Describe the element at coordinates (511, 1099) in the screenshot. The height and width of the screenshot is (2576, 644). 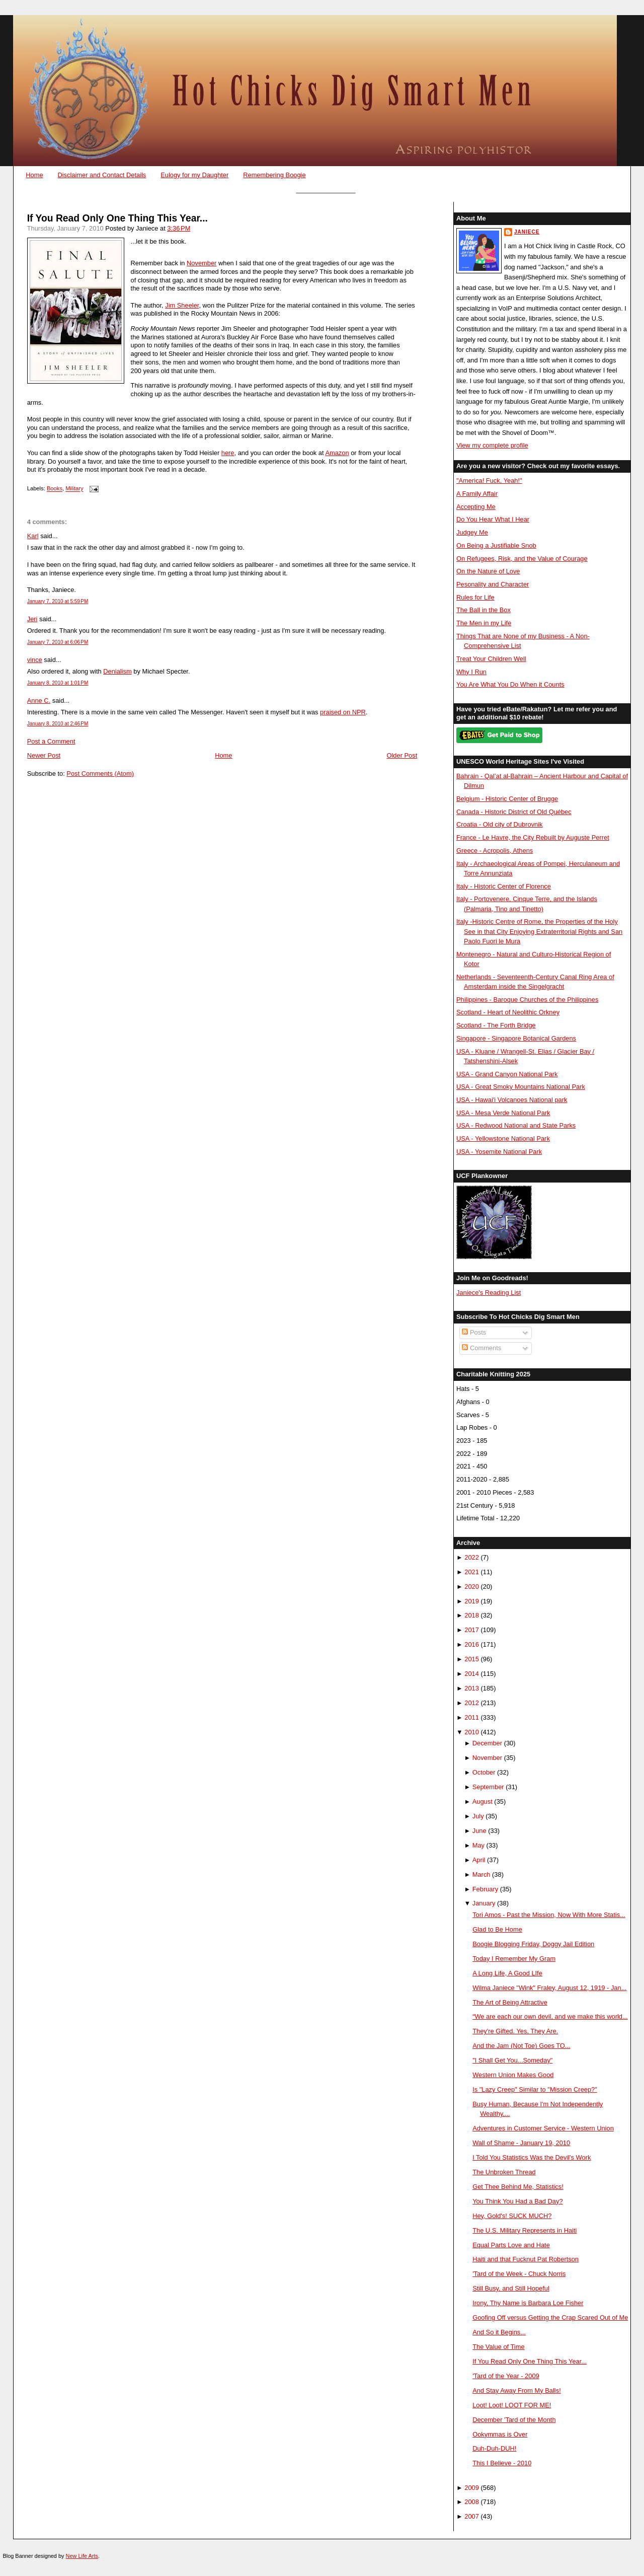
I see `USA - Hawai'i Volcanoes National park` at that location.